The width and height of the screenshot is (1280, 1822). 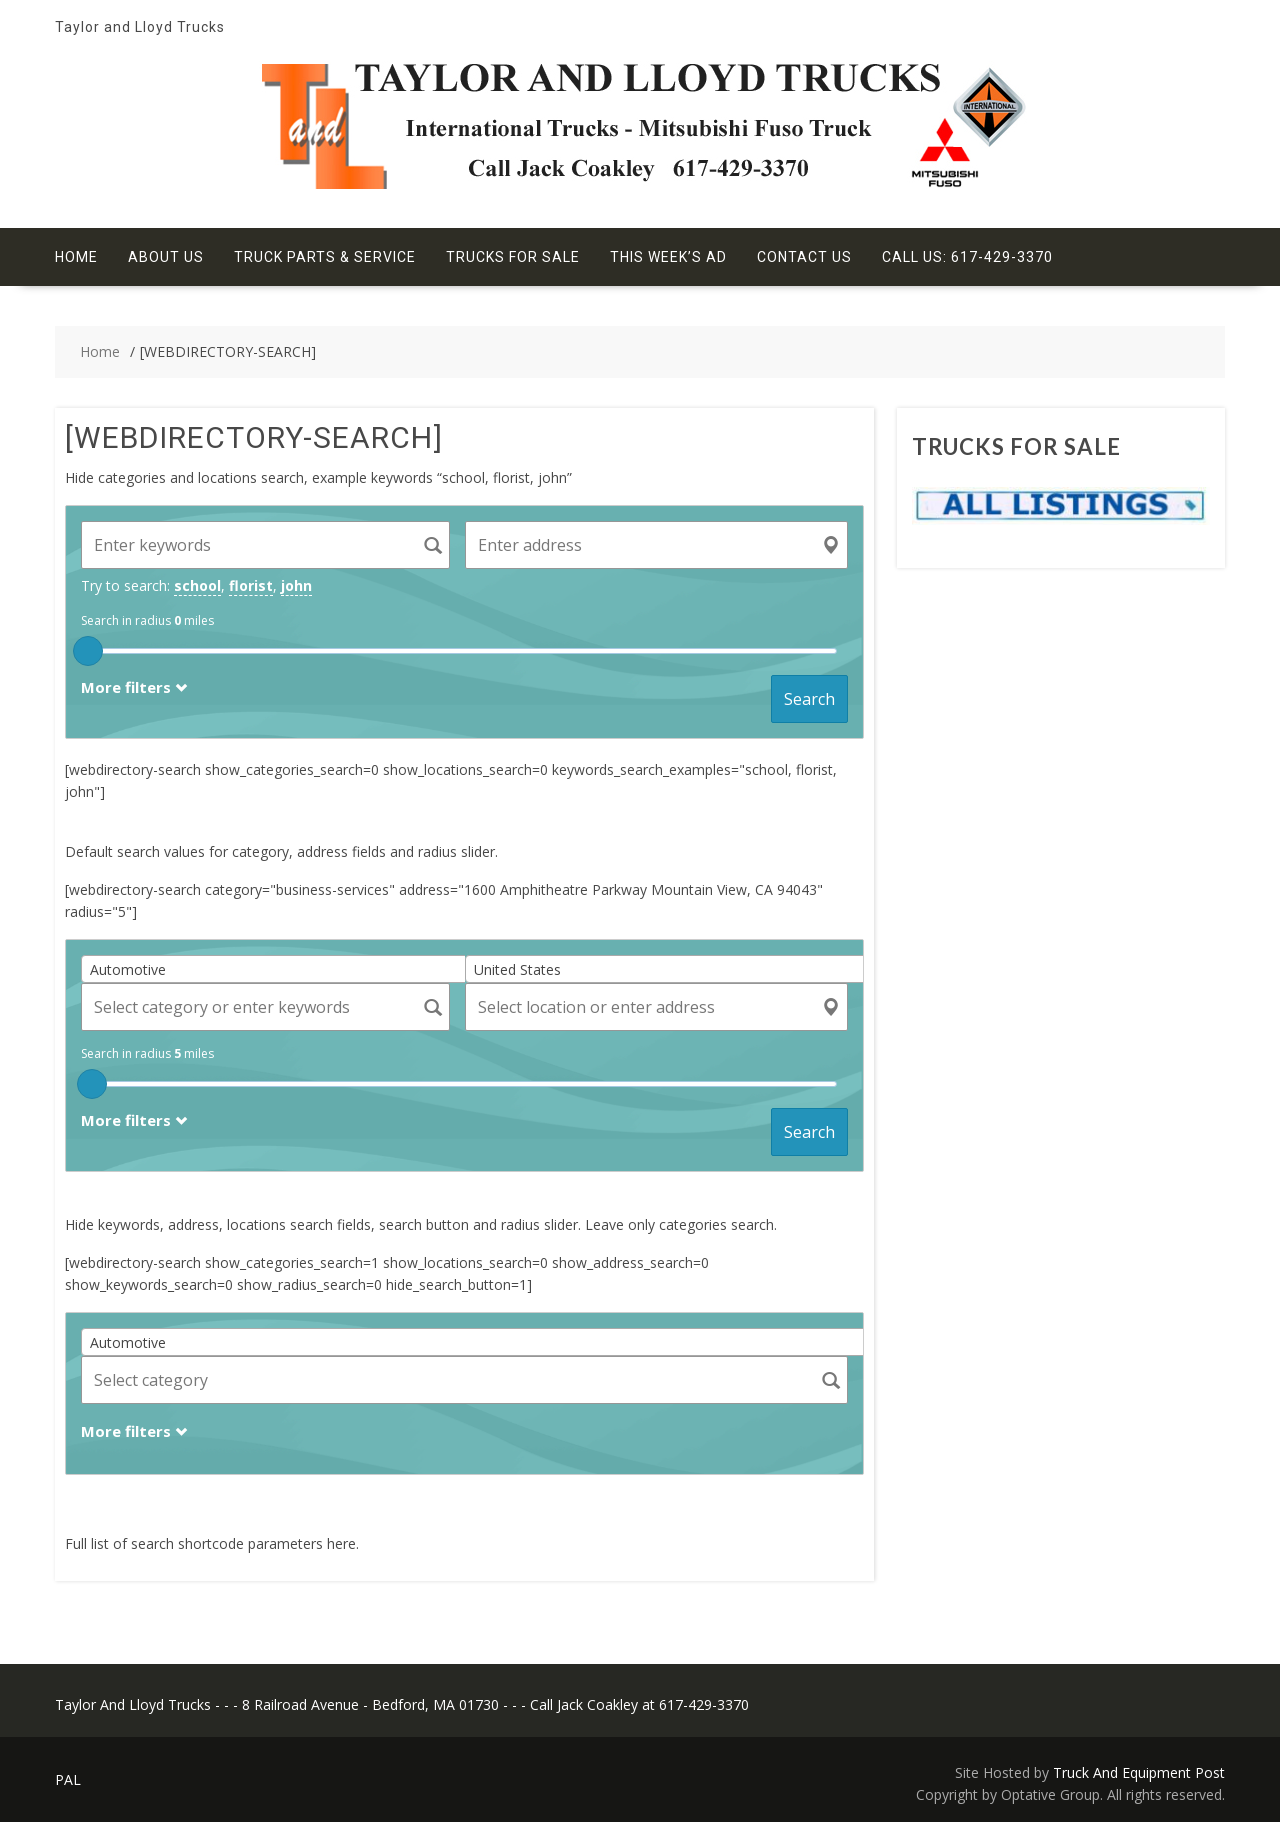 What do you see at coordinates (668, 257) in the screenshot?
I see `This Week’s Ad` at bounding box center [668, 257].